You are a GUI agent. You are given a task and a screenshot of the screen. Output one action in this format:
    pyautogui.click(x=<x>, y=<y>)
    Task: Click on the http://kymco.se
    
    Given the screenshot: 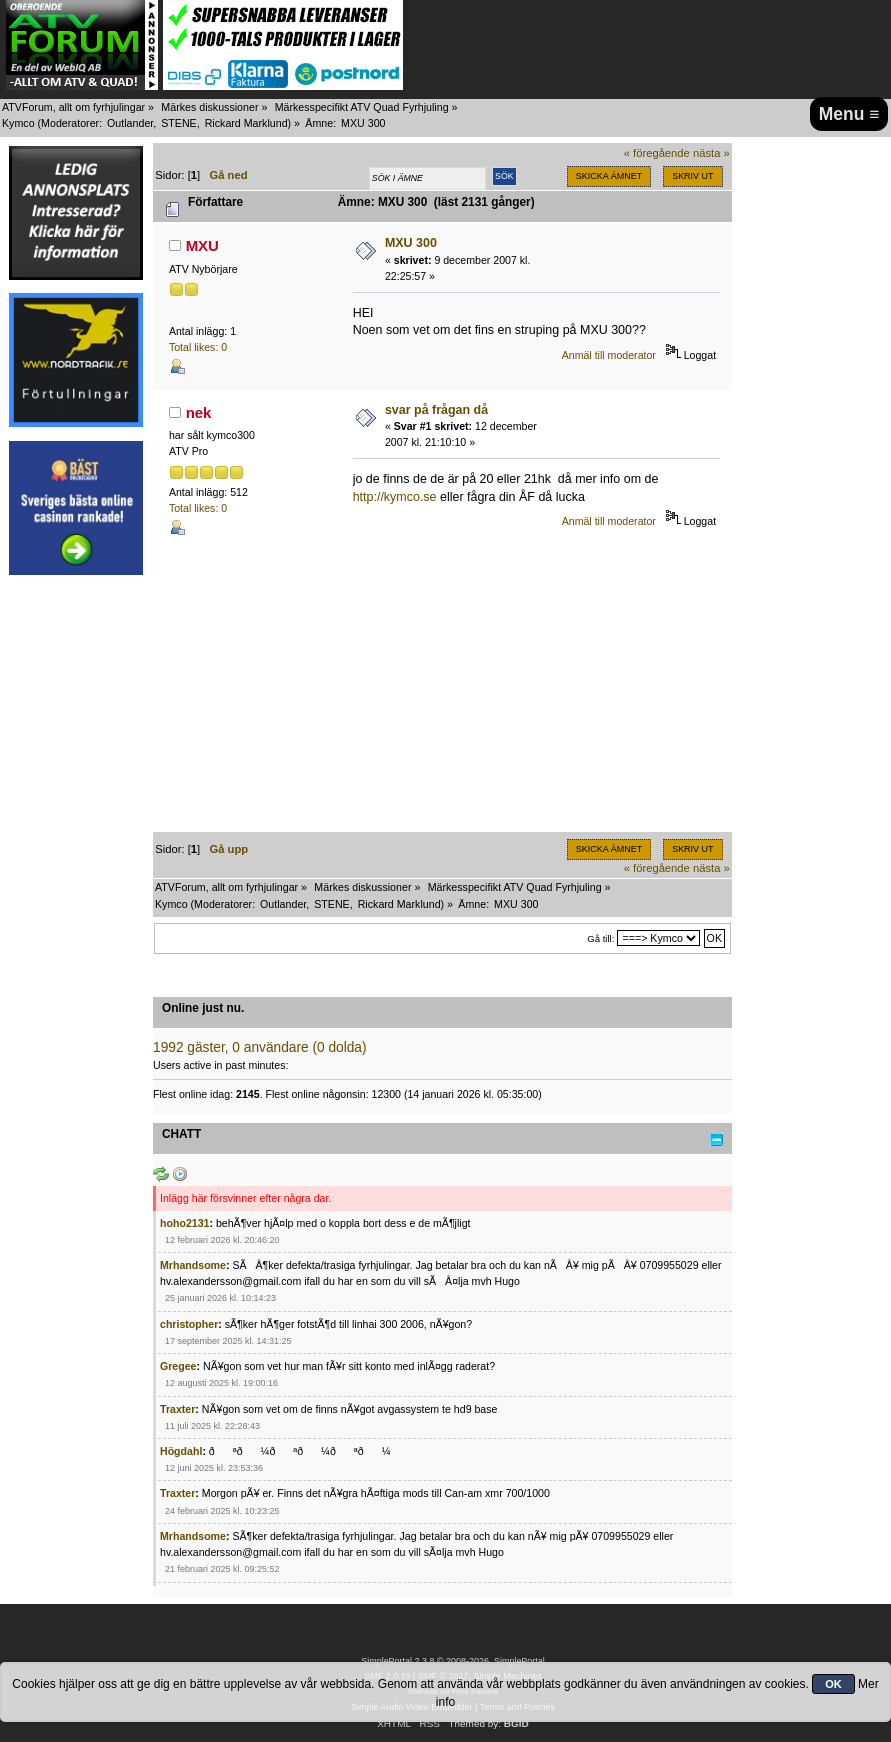 What is the action you would take?
    pyautogui.click(x=395, y=497)
    